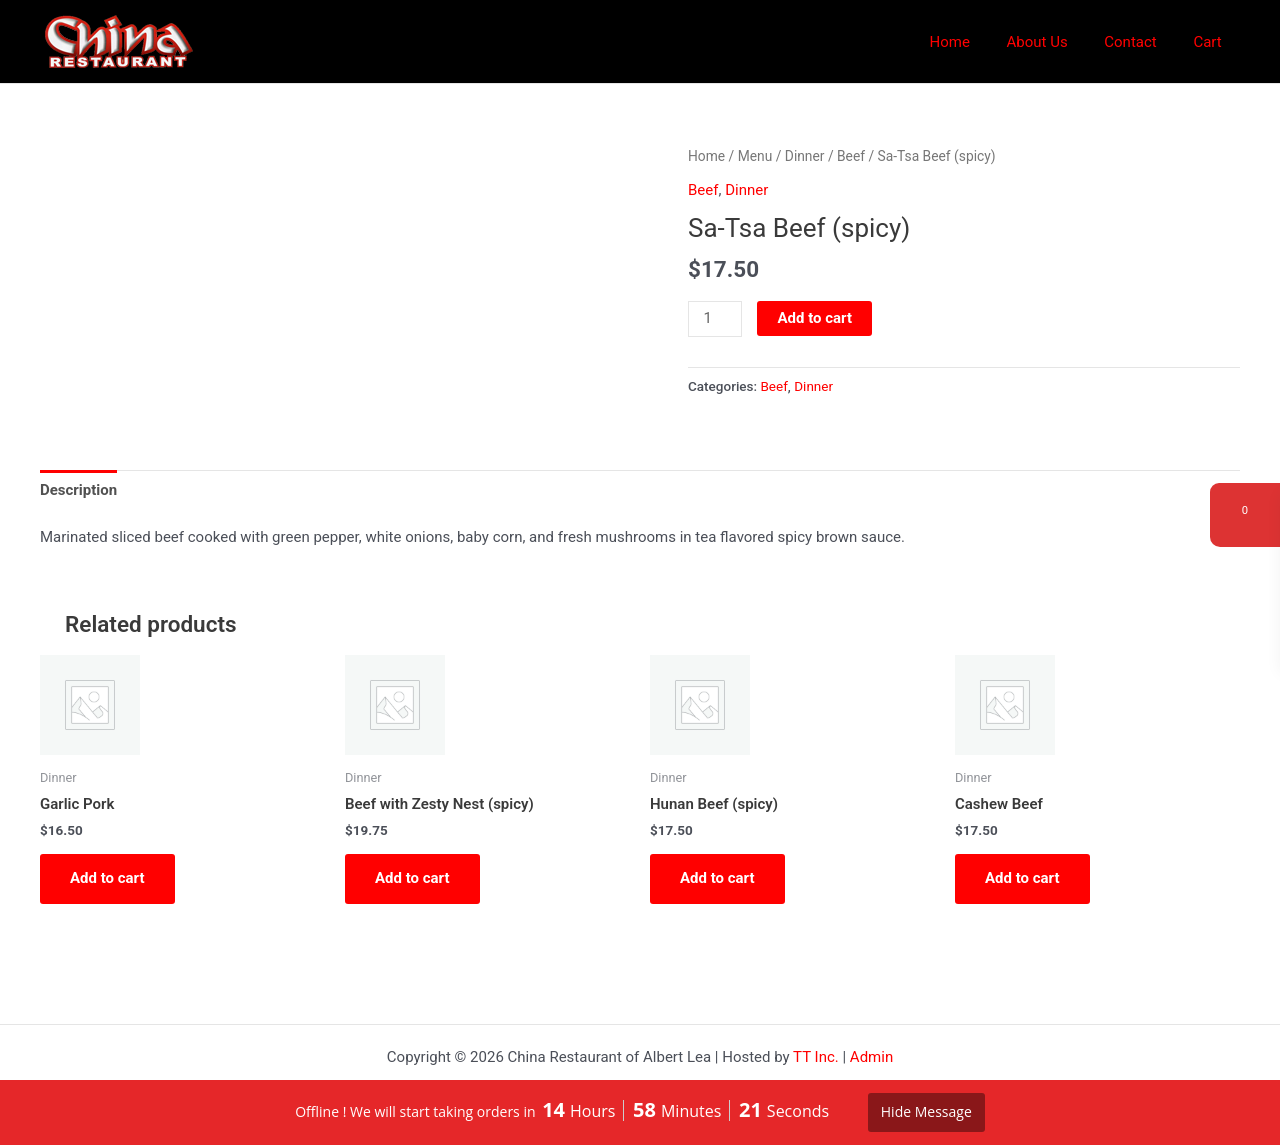 The image size is (1280, 1145). I want to click on Admin, so click(871, 1057).